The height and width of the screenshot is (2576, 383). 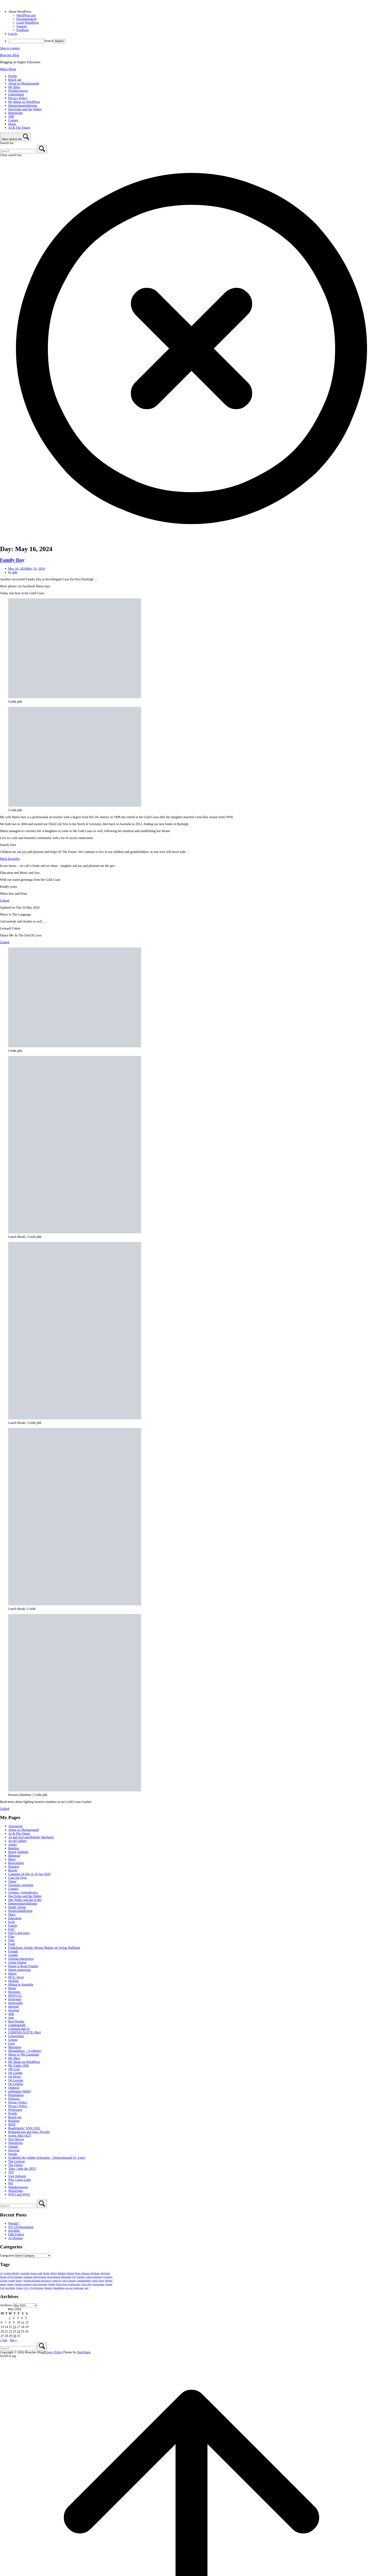 I want to click on Profile, so click(x=12, y=76).